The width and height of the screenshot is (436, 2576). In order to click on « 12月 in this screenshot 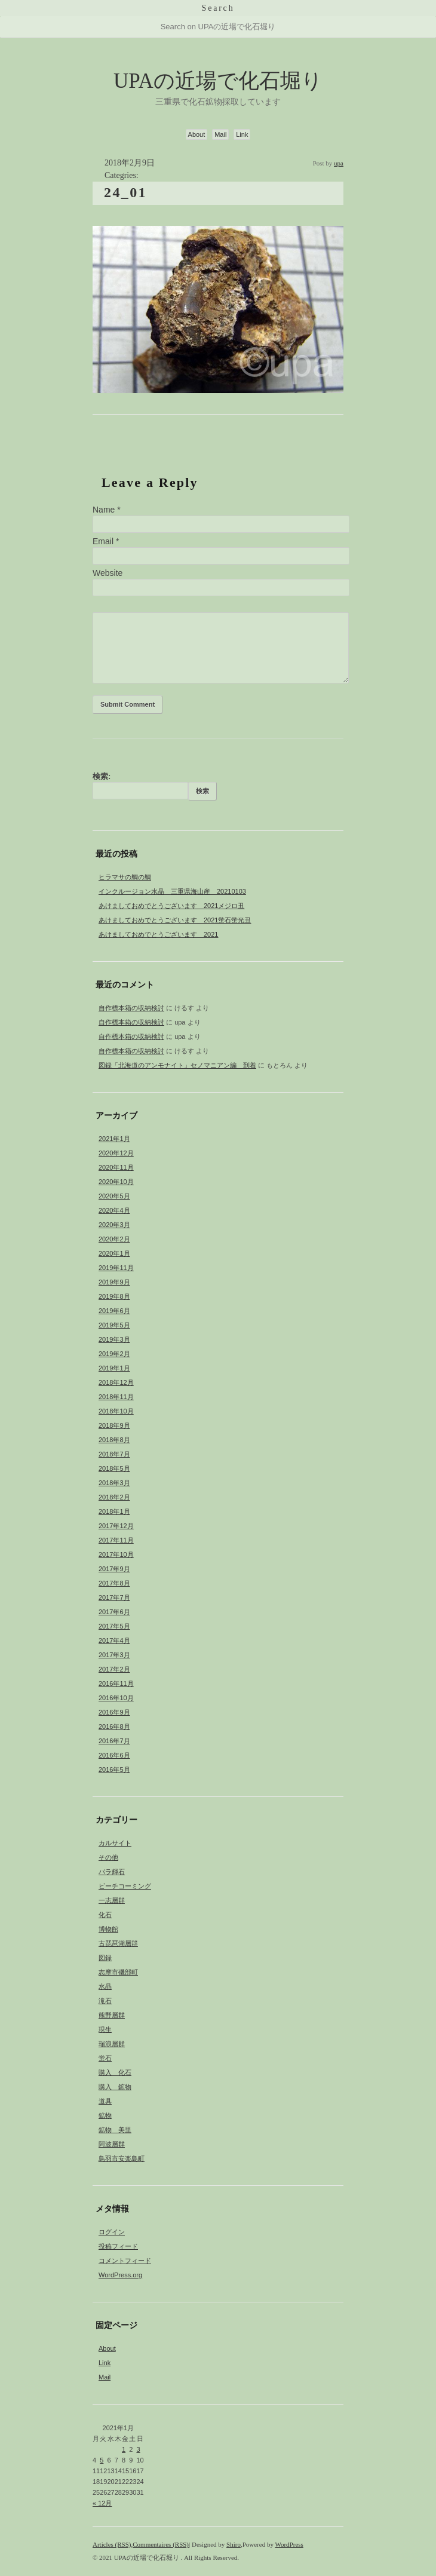, I will do `click(102, 2503)`.